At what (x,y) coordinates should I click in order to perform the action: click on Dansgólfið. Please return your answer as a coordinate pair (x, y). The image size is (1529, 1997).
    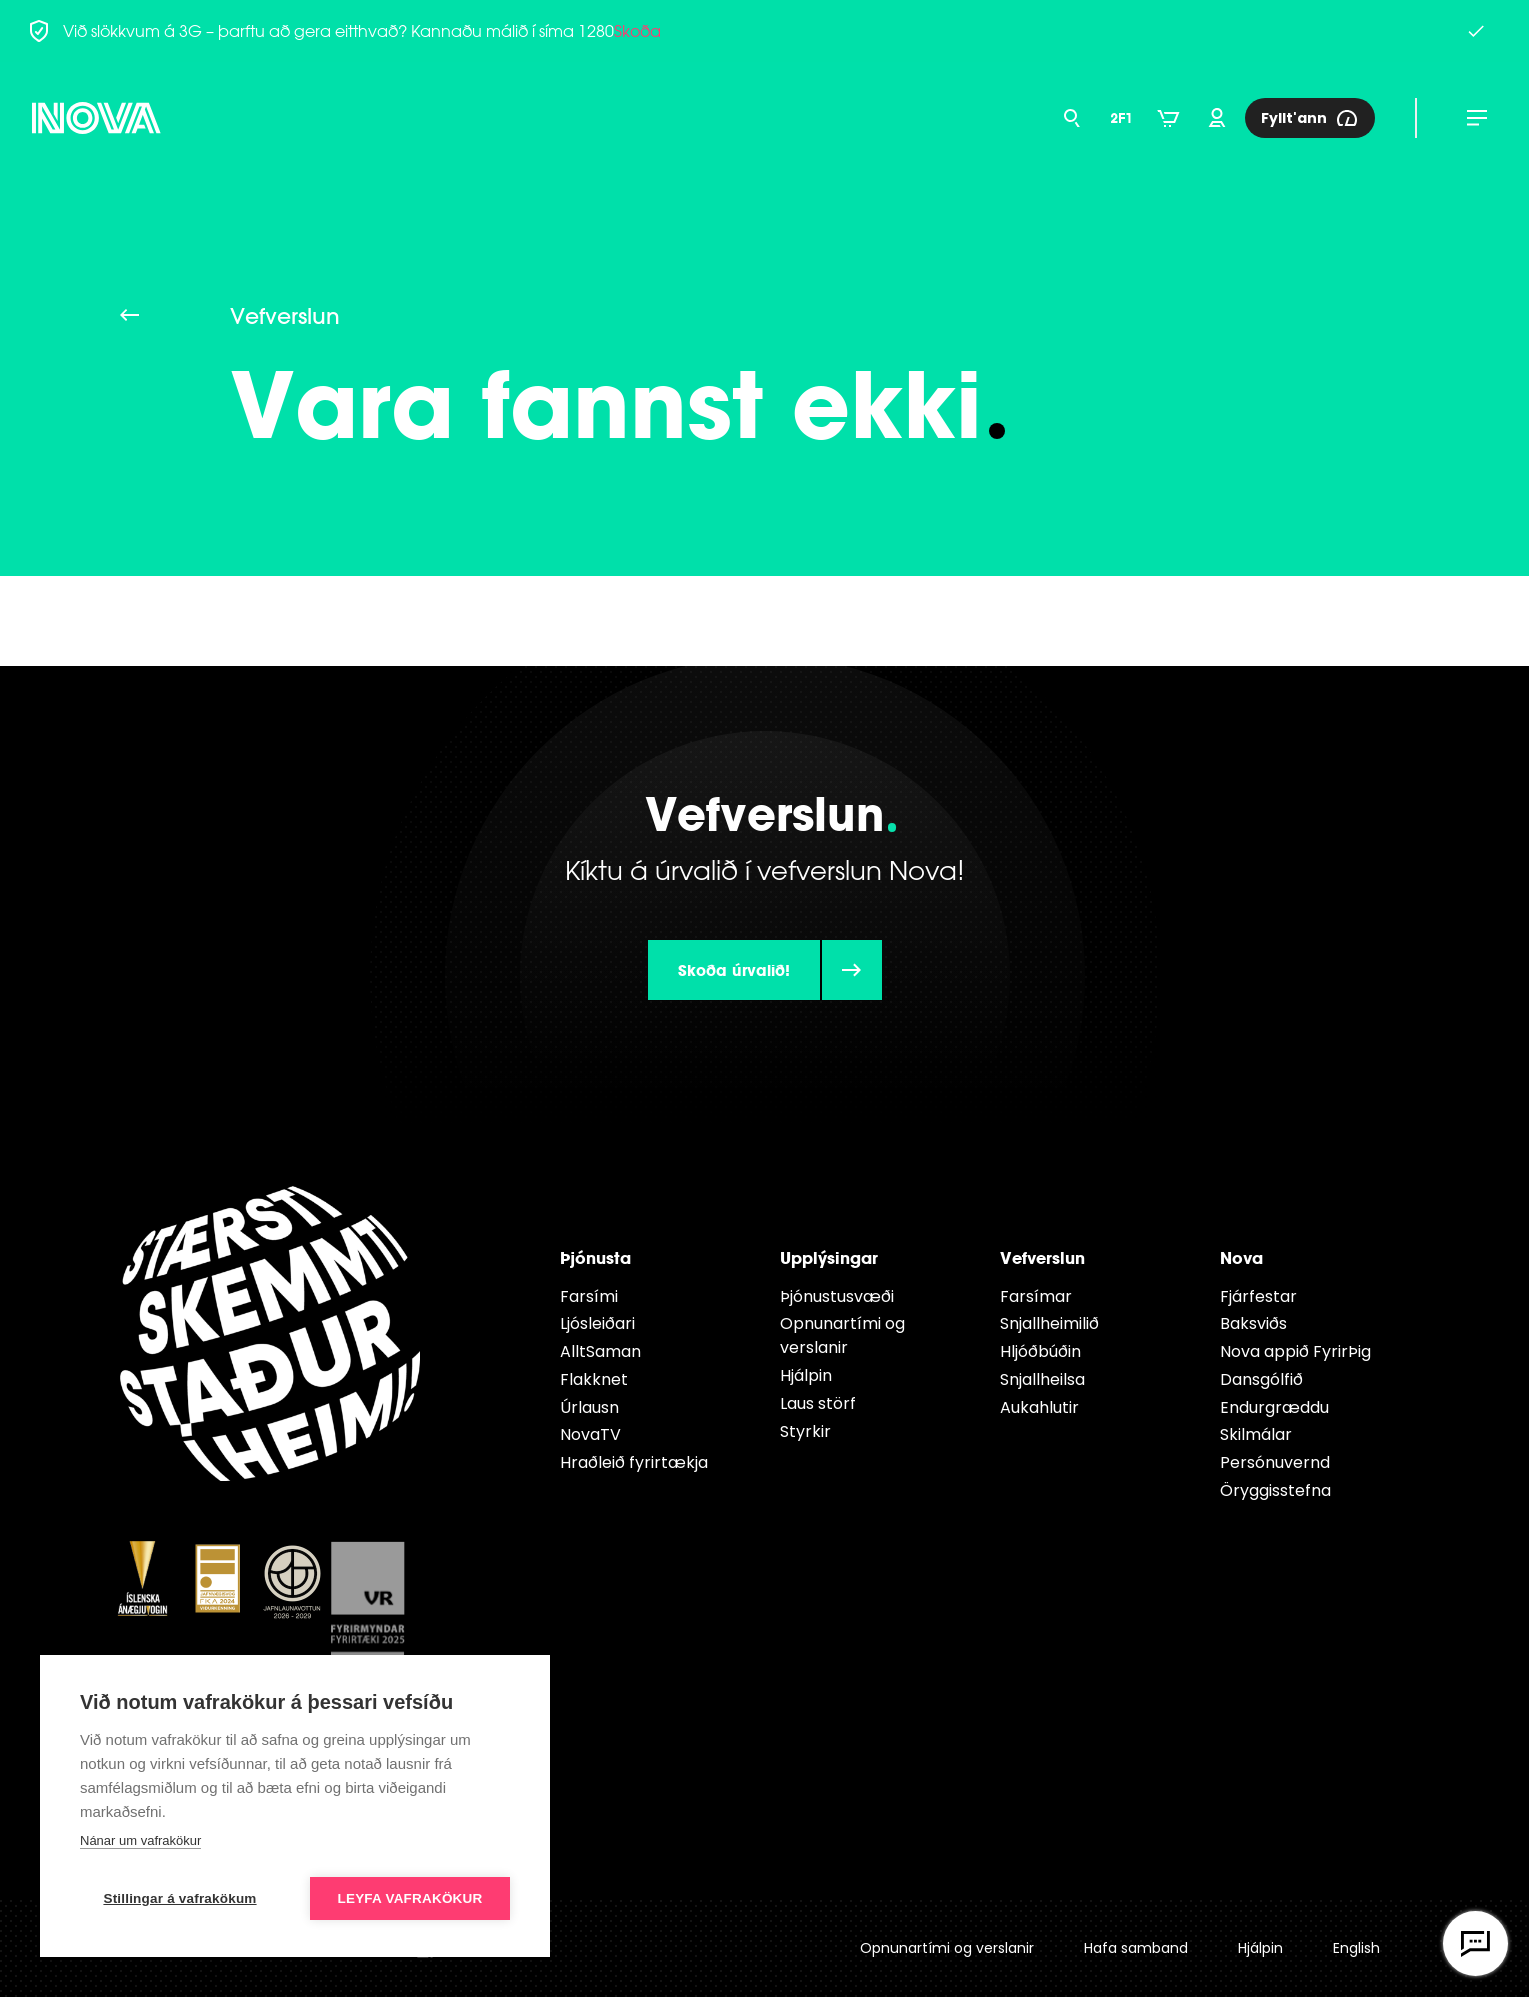
    Looking at the image, I should click on (1261, 1379).